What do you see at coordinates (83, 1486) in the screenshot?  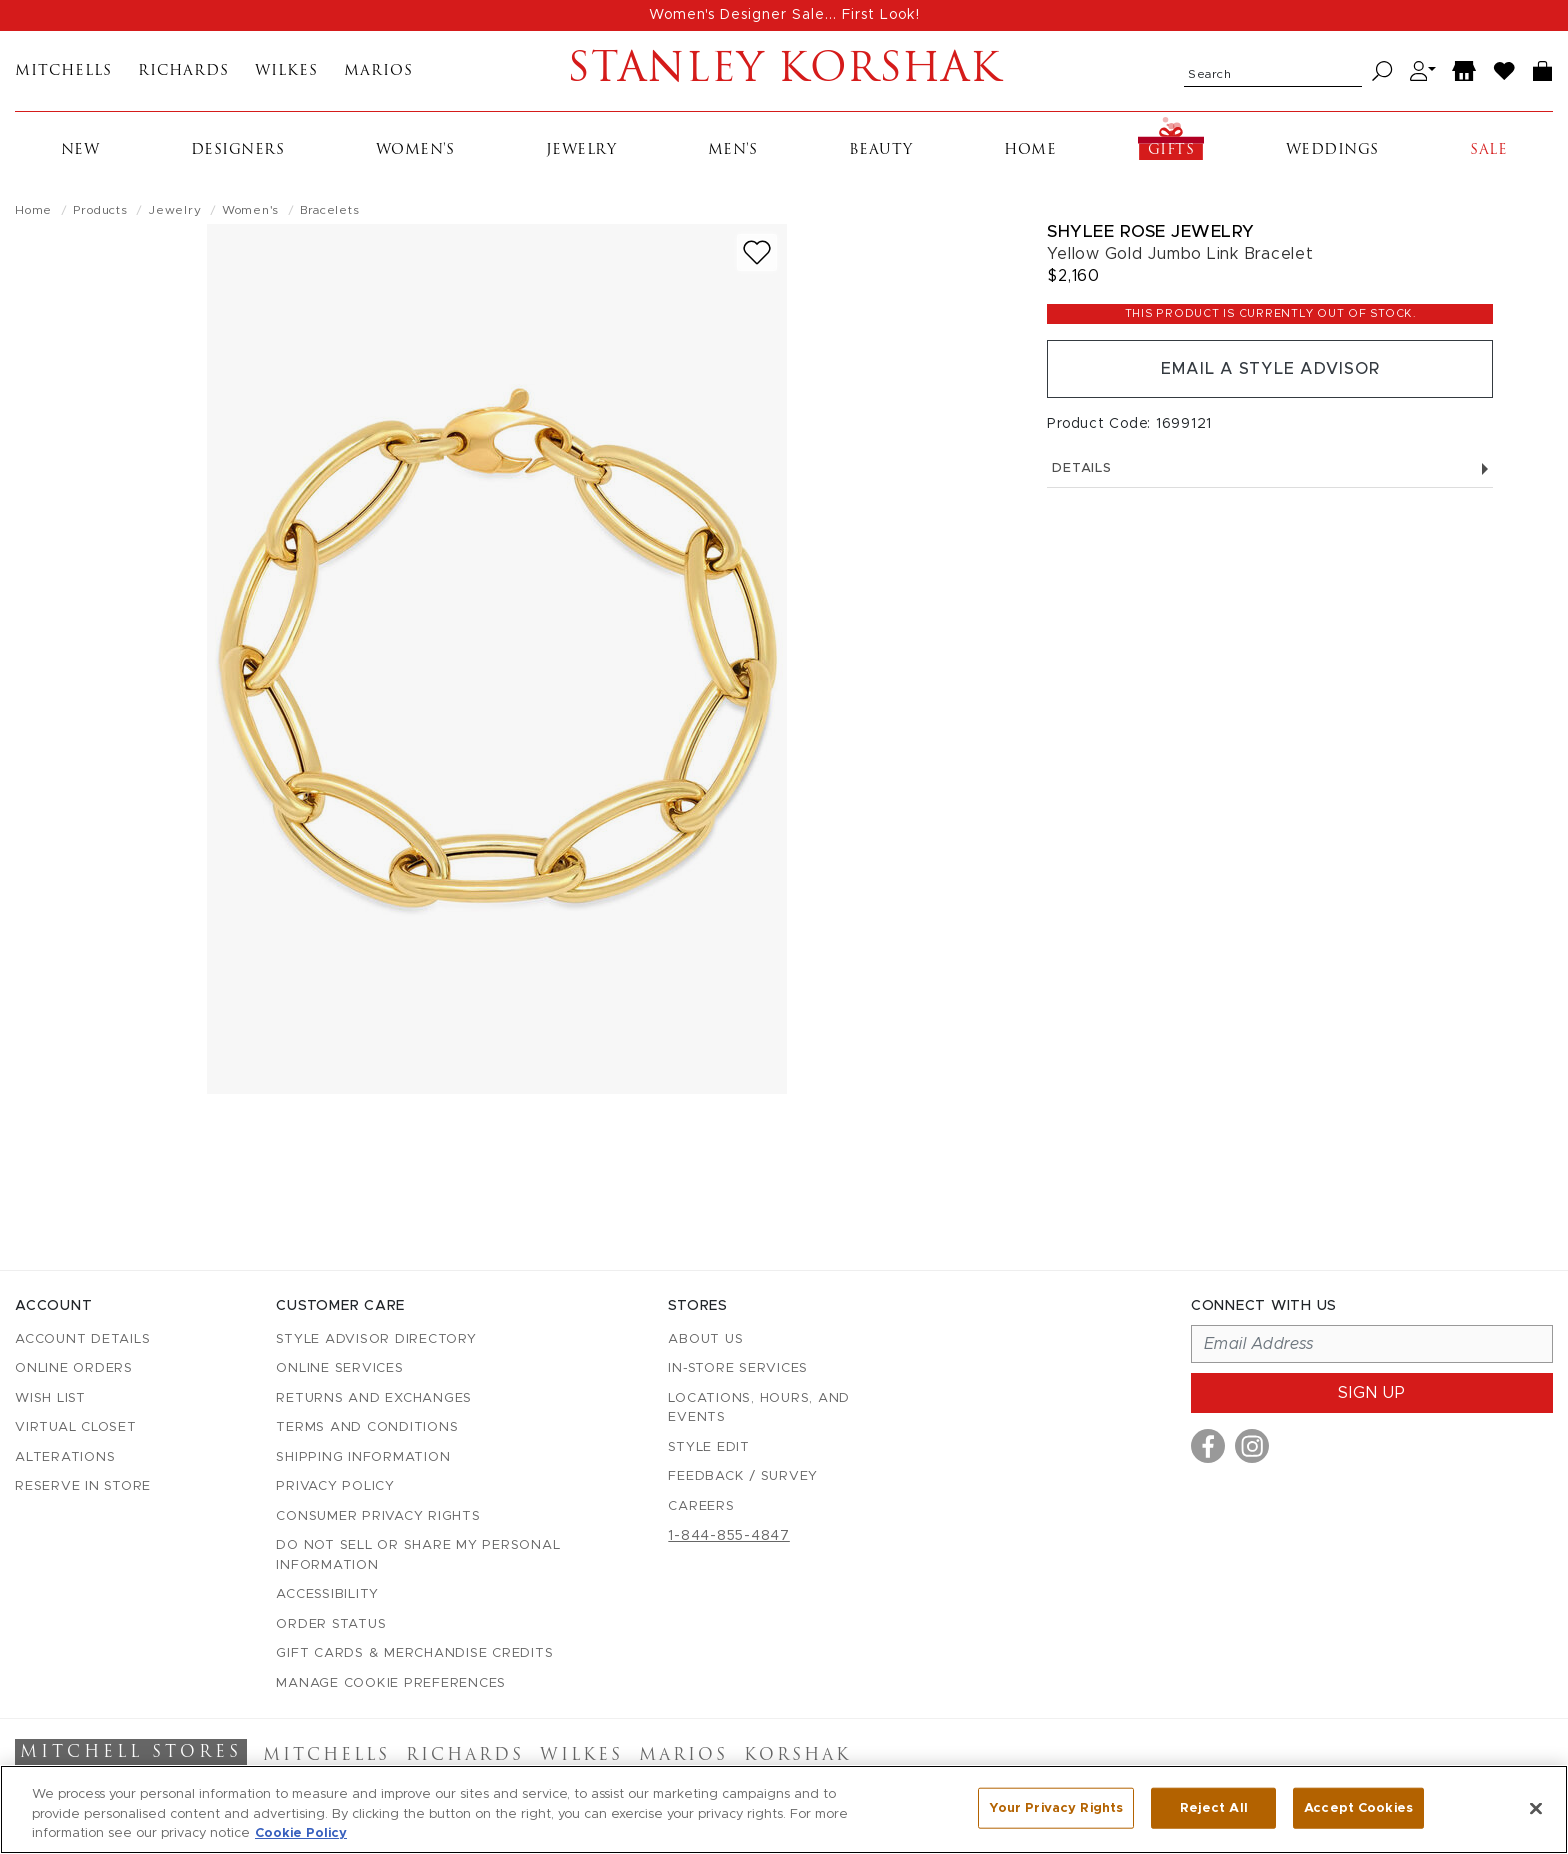 I see `Reserve in Store` at bounding box center [83, 1486].